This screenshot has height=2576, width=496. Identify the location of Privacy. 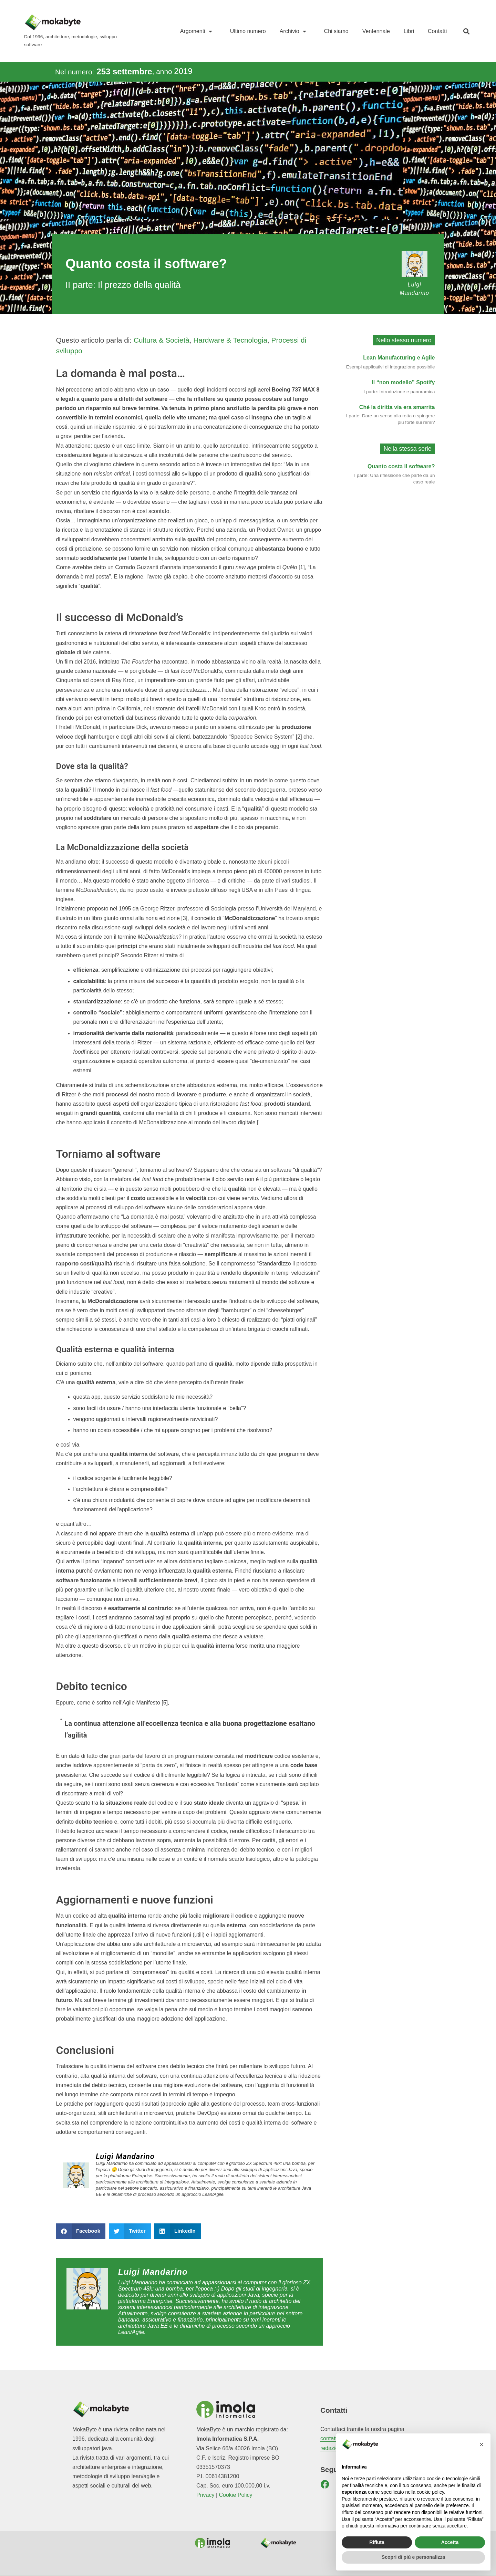
(205, 2495).